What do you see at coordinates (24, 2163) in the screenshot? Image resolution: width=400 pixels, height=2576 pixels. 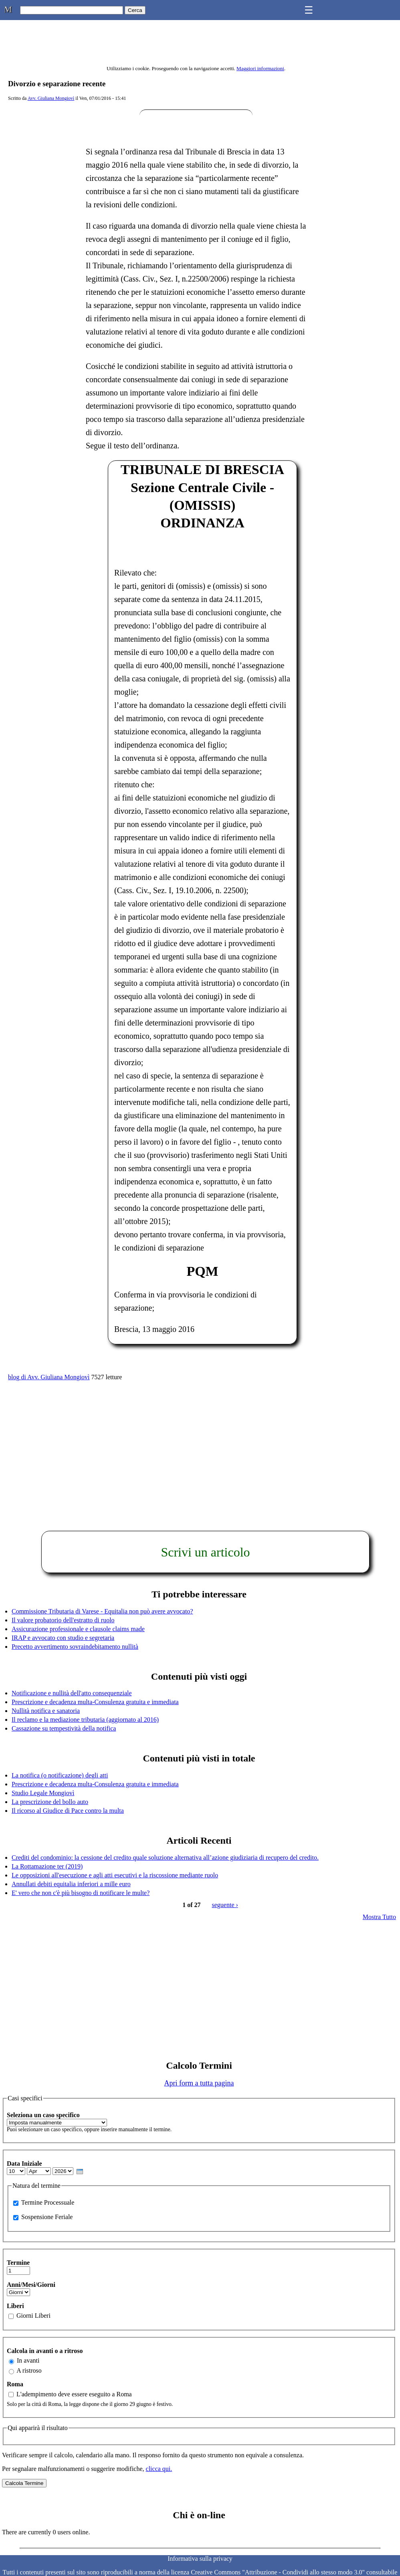 I see `Data Iniziale` at bounding box center [24, 2163].